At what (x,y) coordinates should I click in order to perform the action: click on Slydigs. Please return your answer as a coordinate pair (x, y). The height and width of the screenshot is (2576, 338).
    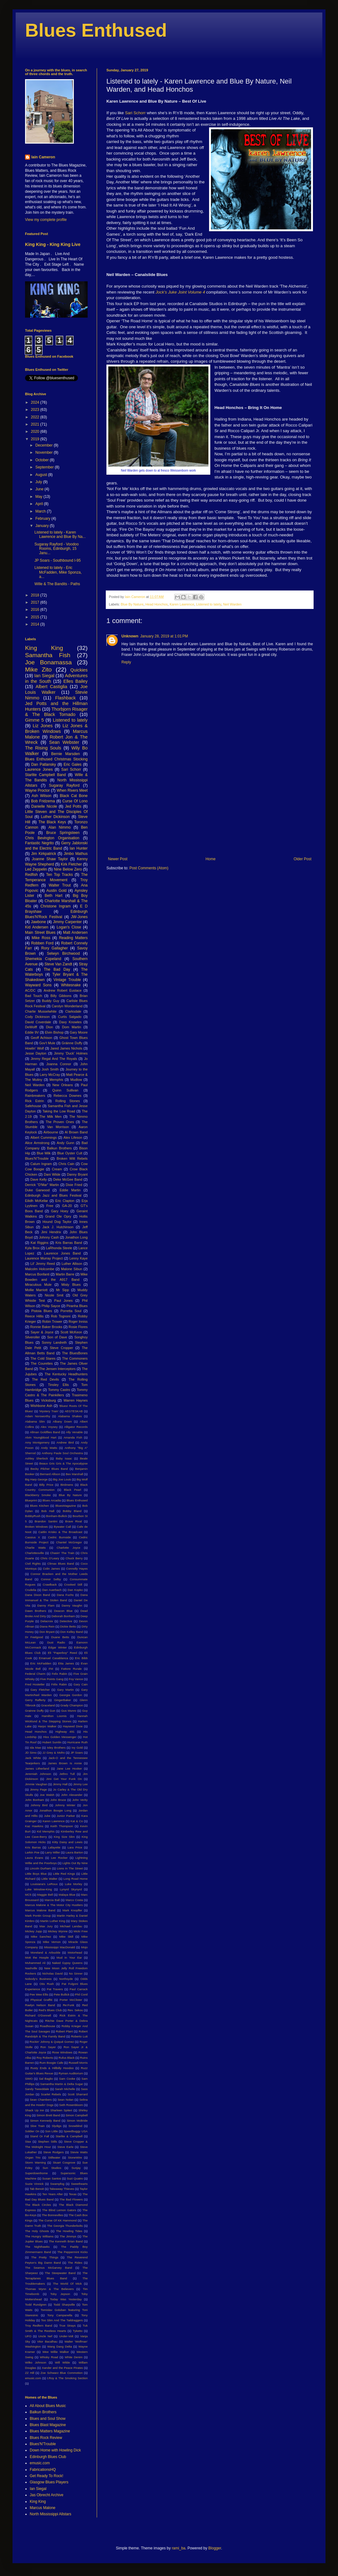
    Looking at the image, I should click on (56, 2126).